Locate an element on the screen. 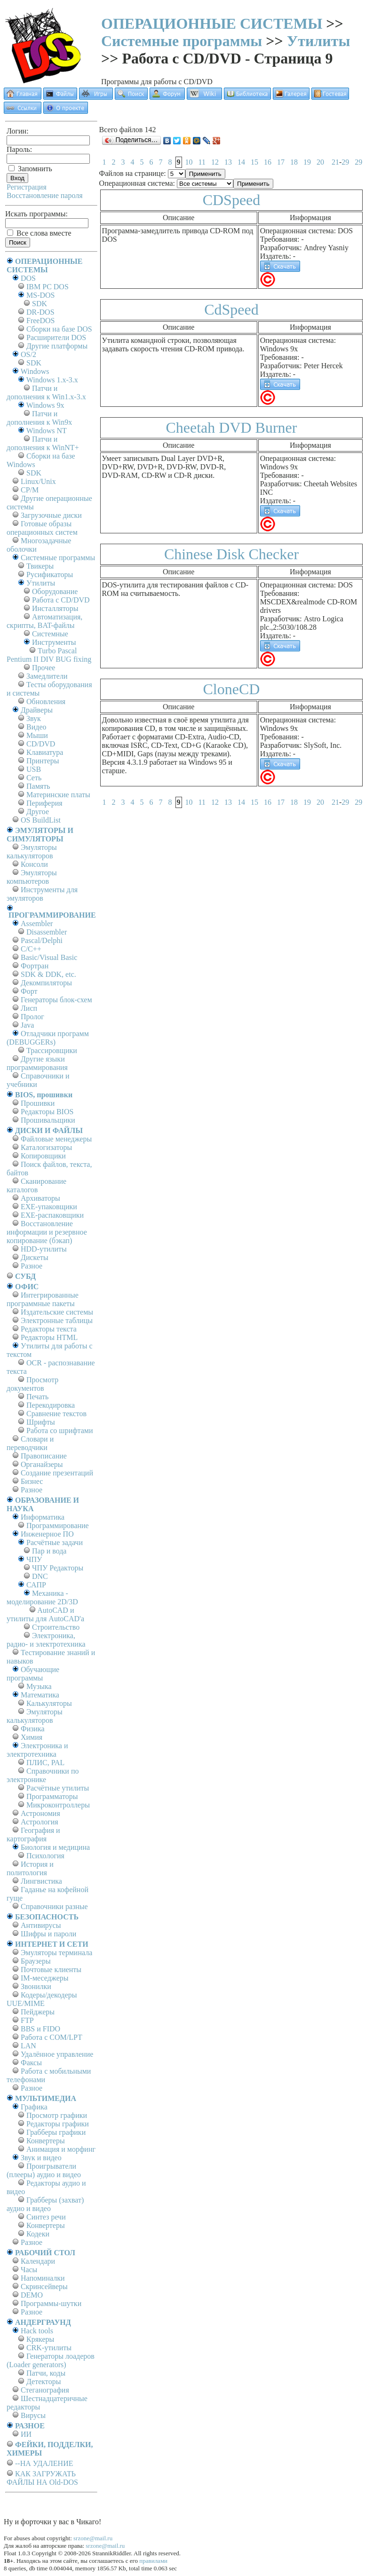 The image size is (365, 2576). Генераторы блок-схем is located at coordinates (56, 1000).